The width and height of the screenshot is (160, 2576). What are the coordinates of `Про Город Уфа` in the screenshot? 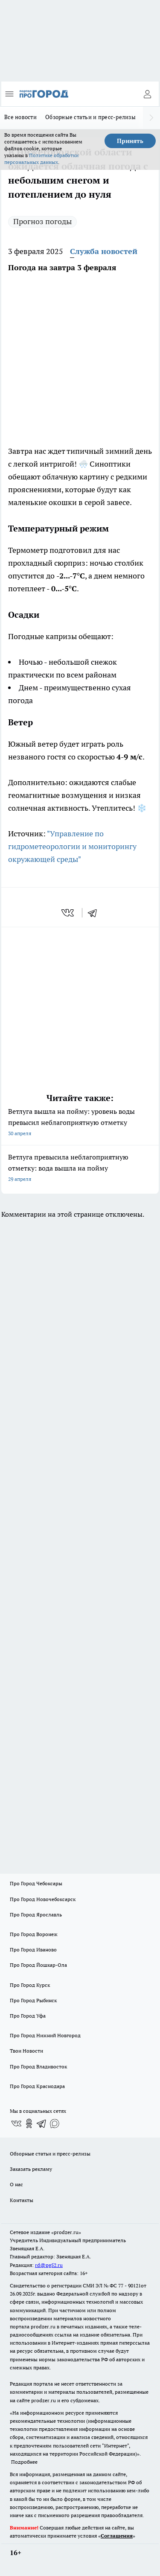 It's located at (28, 2015).